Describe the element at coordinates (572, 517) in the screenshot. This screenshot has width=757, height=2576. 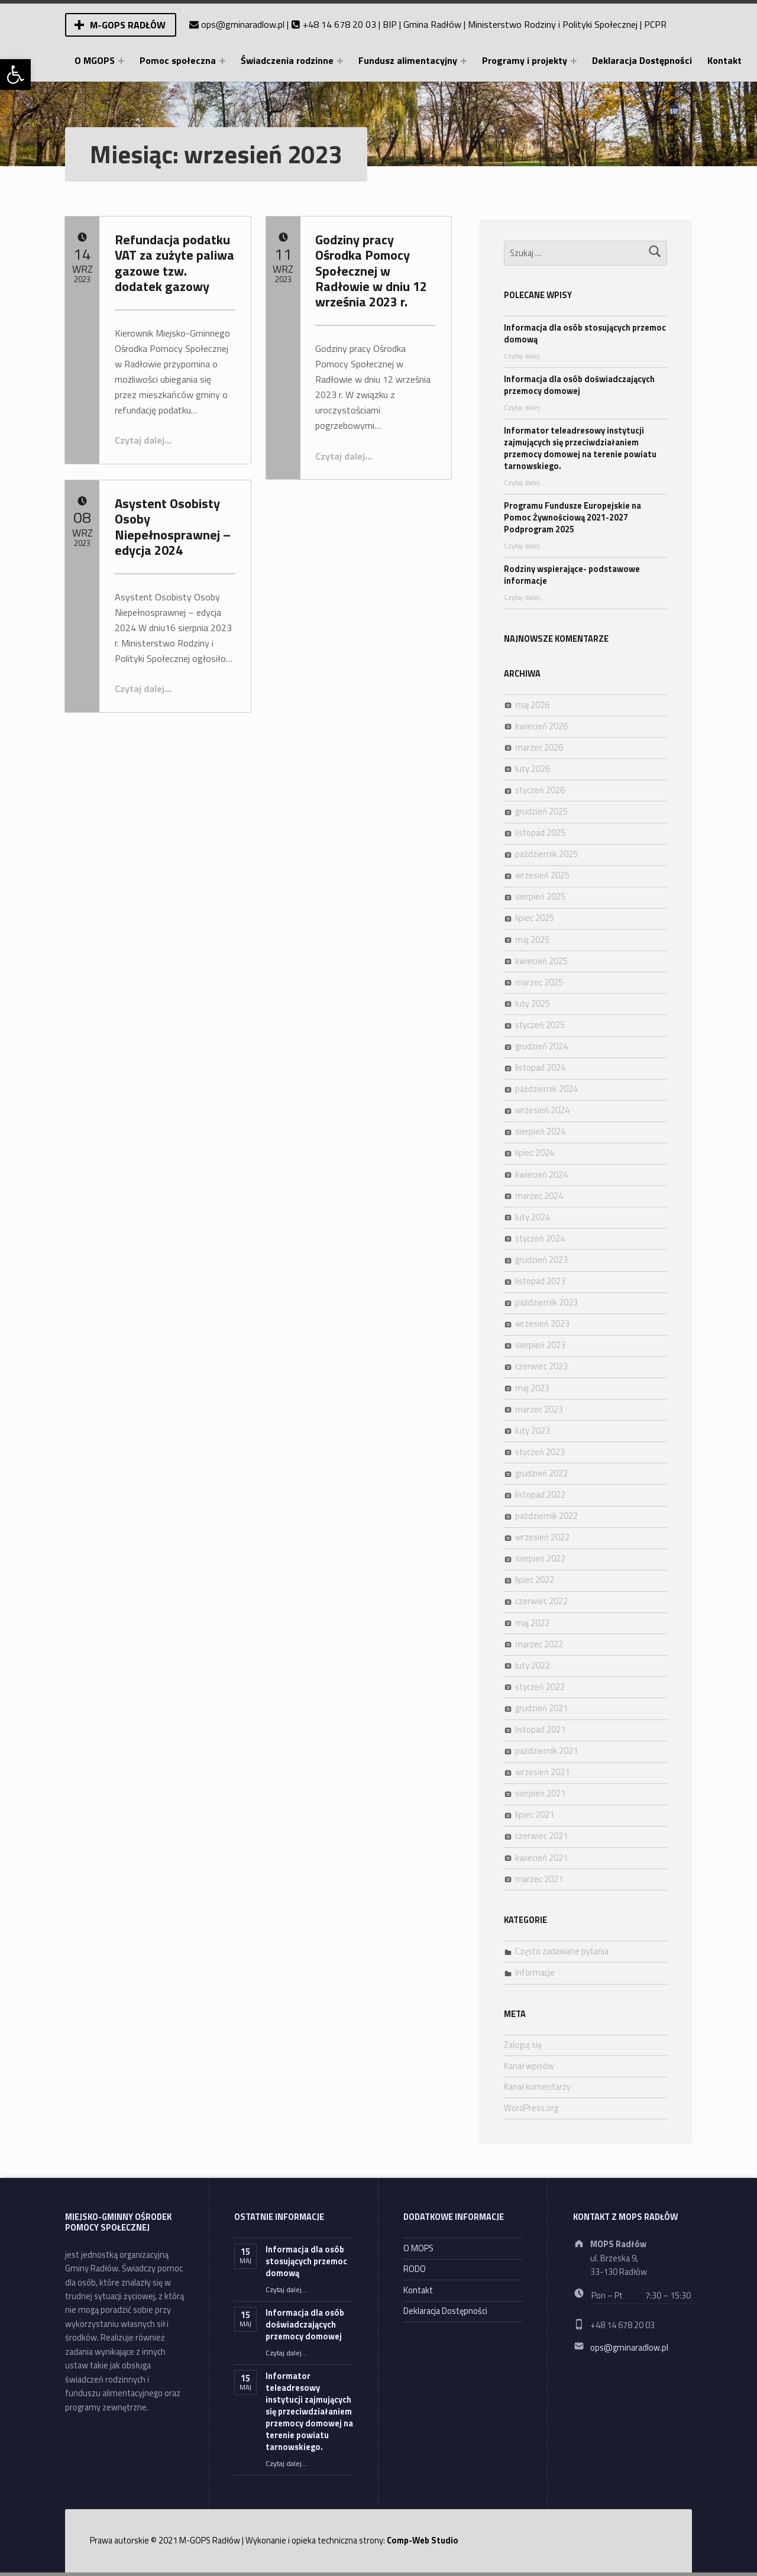
I see `Programu Fundusze Europejskie na Pomoc Żywnościową 2021-2027 Podprogram 2025 [link]` at that location.